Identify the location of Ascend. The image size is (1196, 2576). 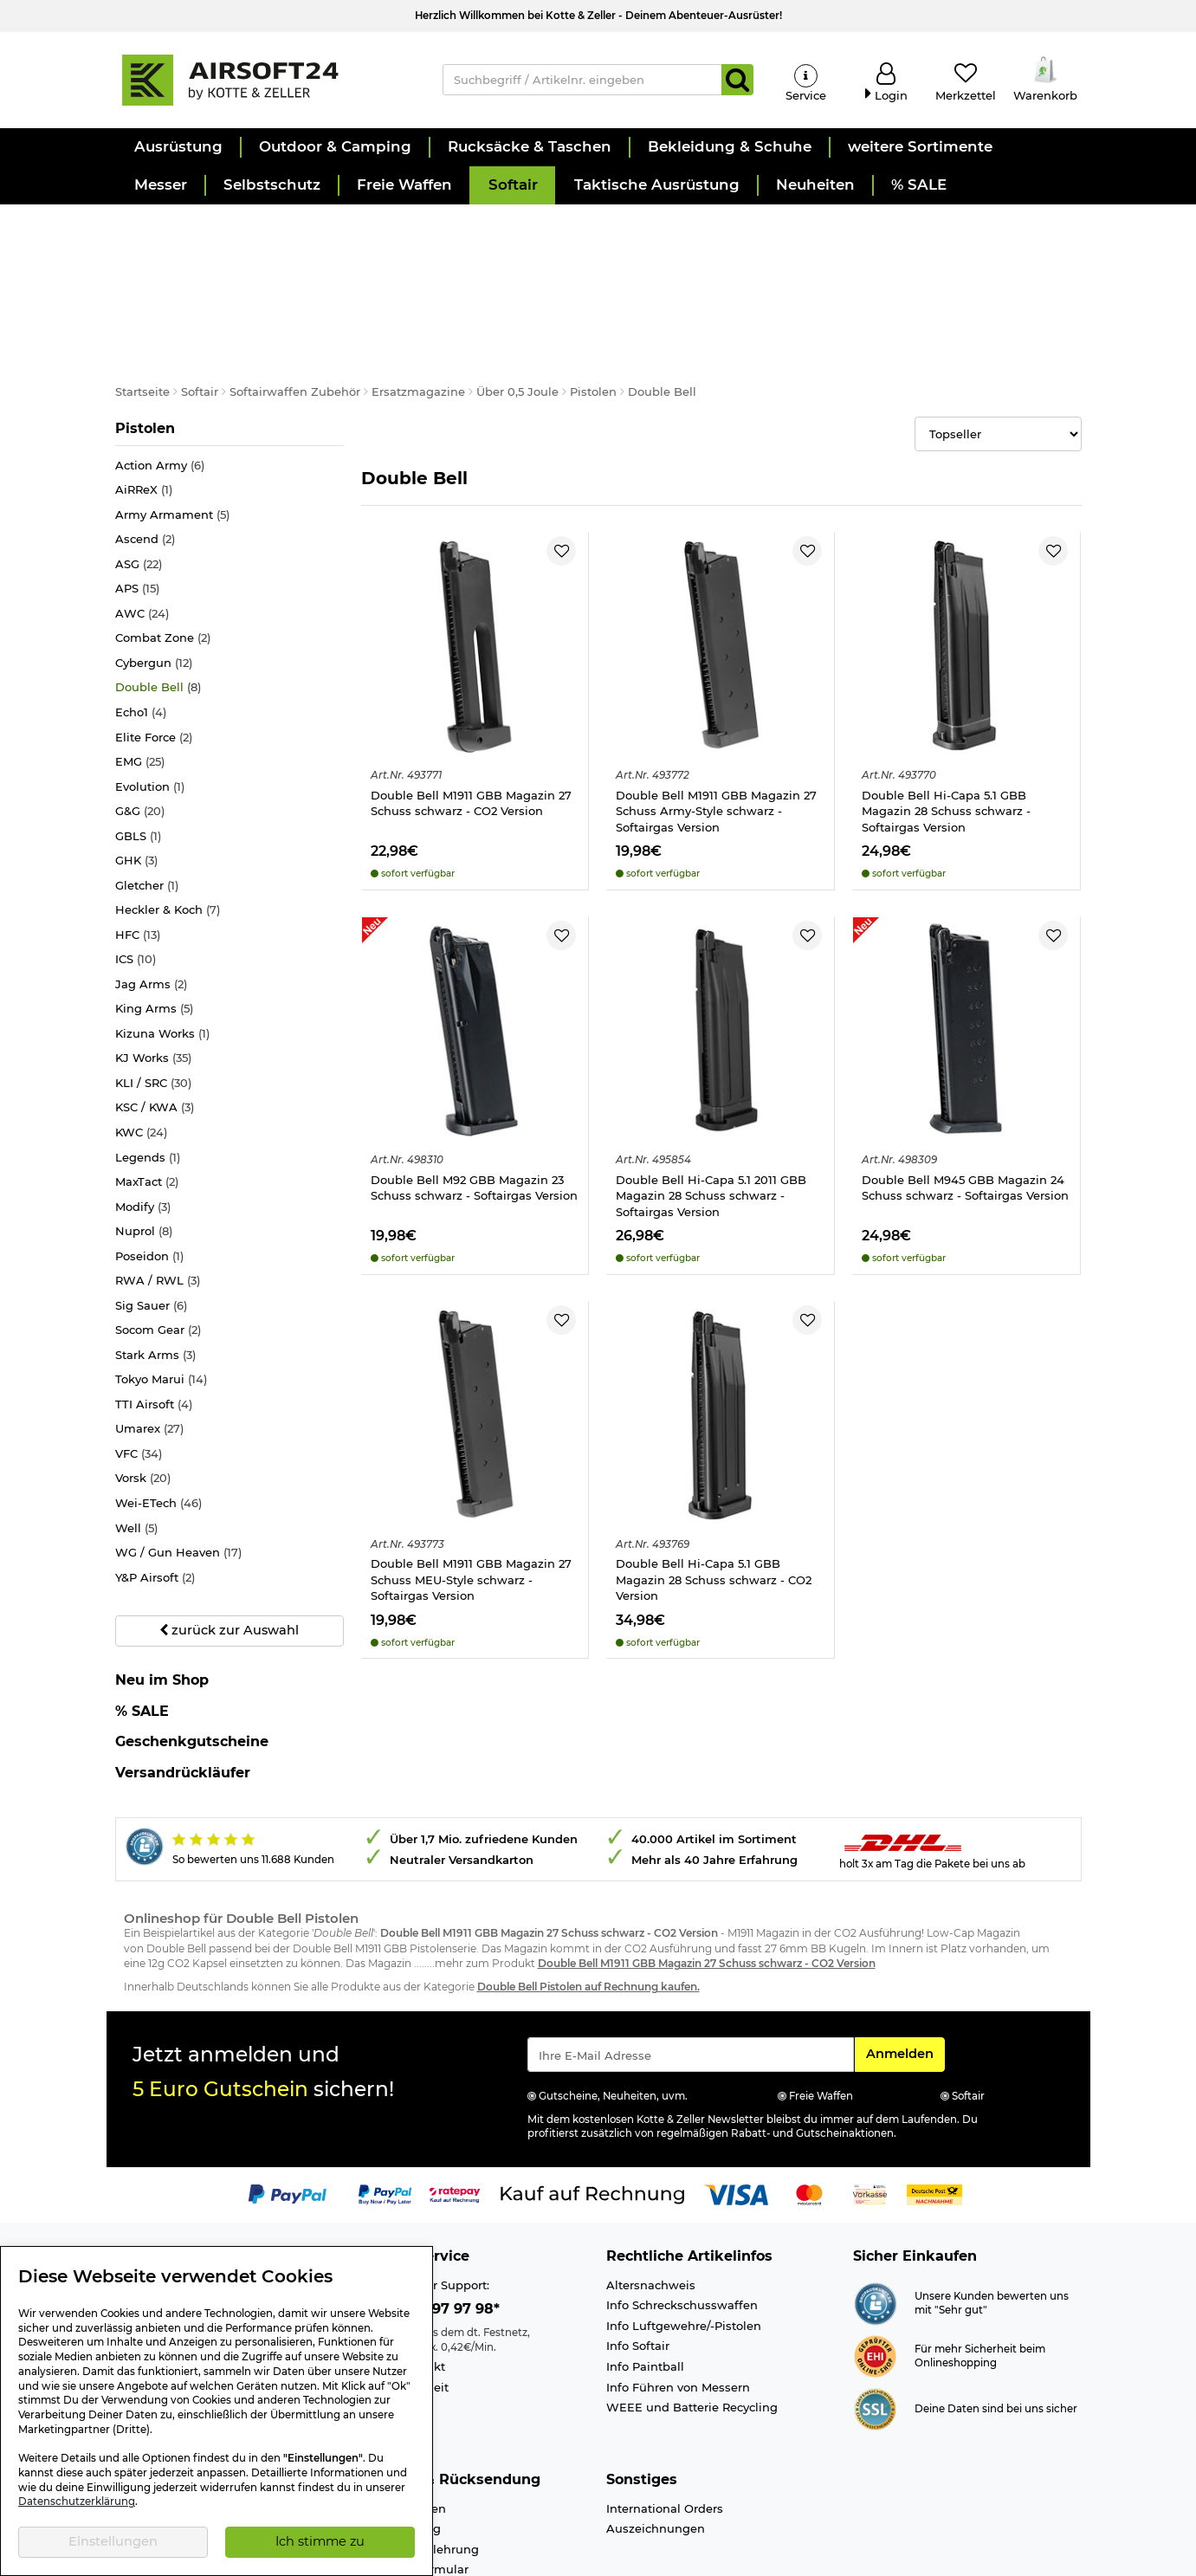
(145, 457).